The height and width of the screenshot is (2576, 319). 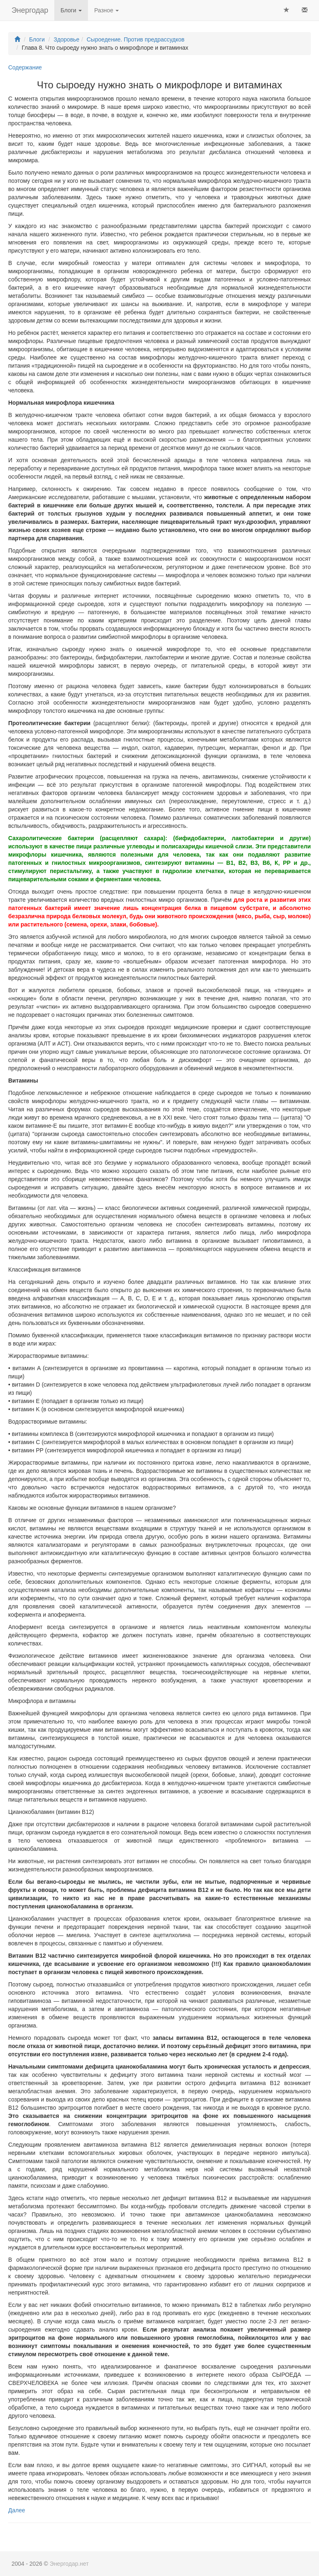 What do you see at coordinates (71, 10) in the screenshot?
I see `Блоги` at bounding box center [71, 10].